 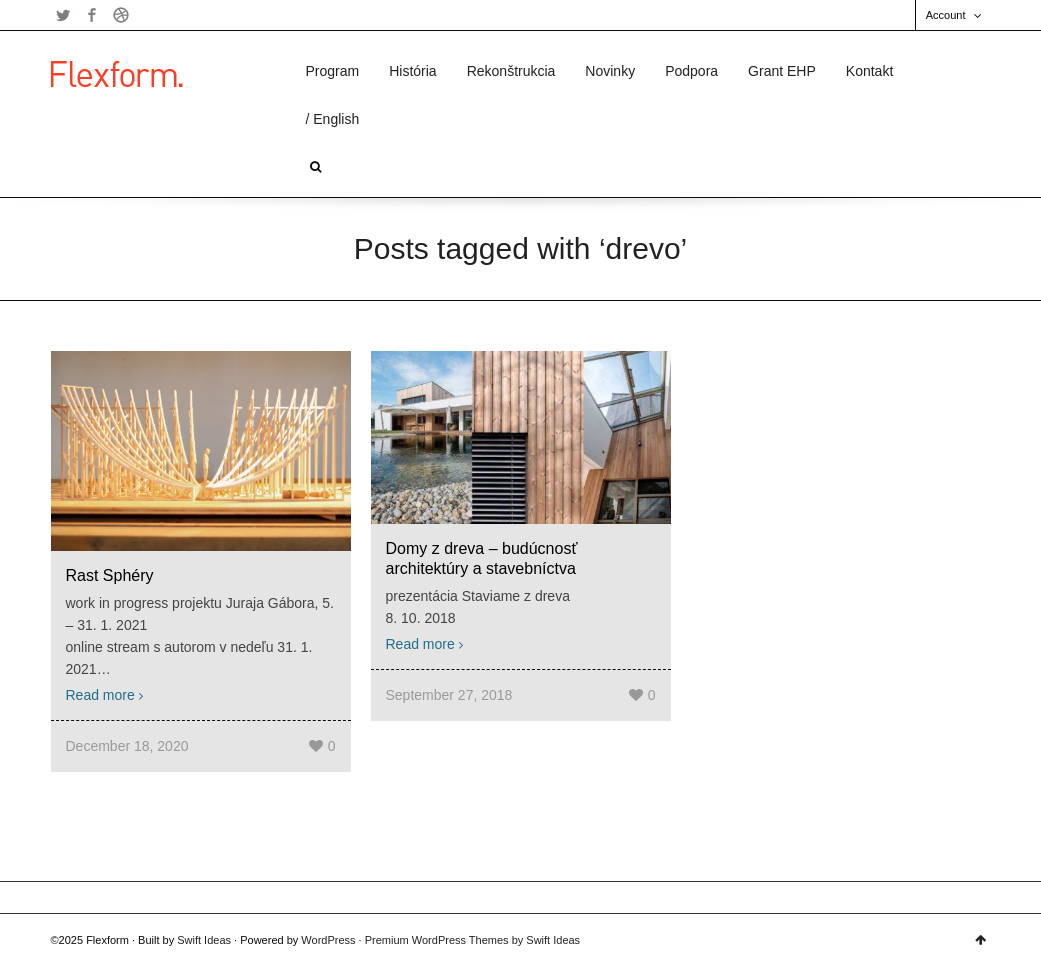 I want to click on Dribbble, so click(x=121, y=15).